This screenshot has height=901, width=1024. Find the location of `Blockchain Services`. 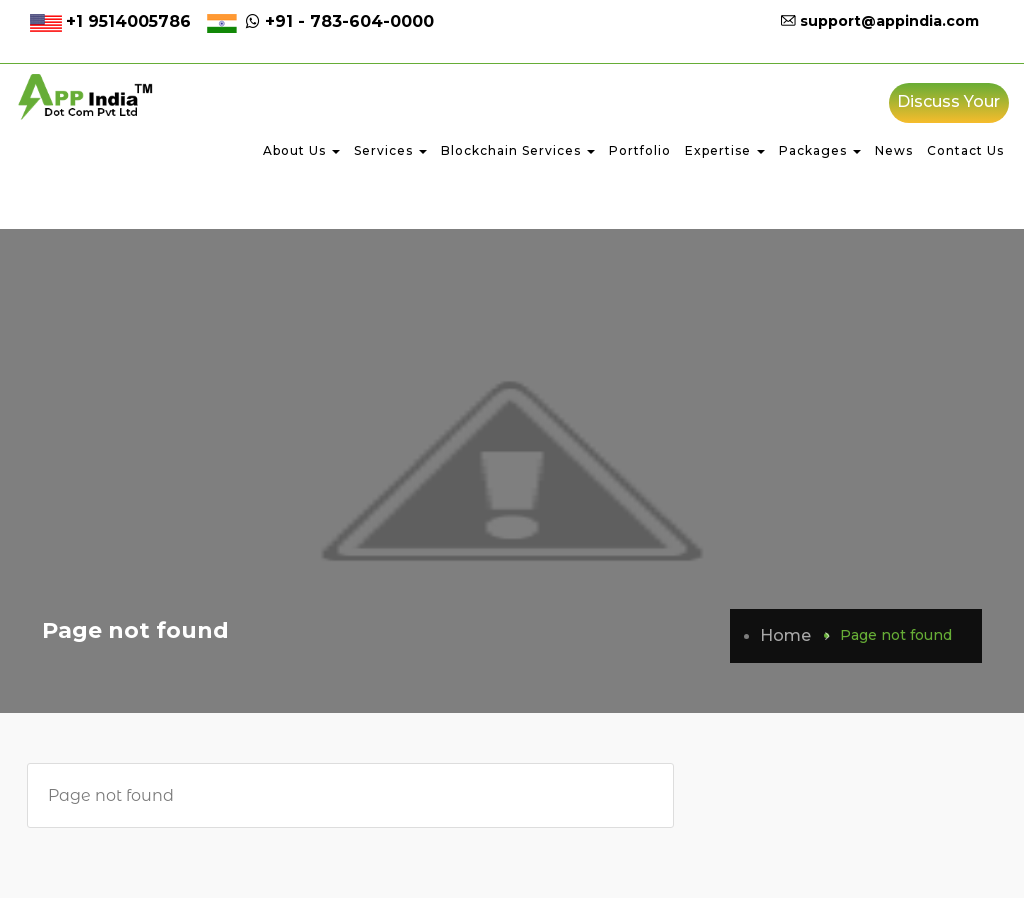

Blockchain Services is located at coordinates (518, 153).